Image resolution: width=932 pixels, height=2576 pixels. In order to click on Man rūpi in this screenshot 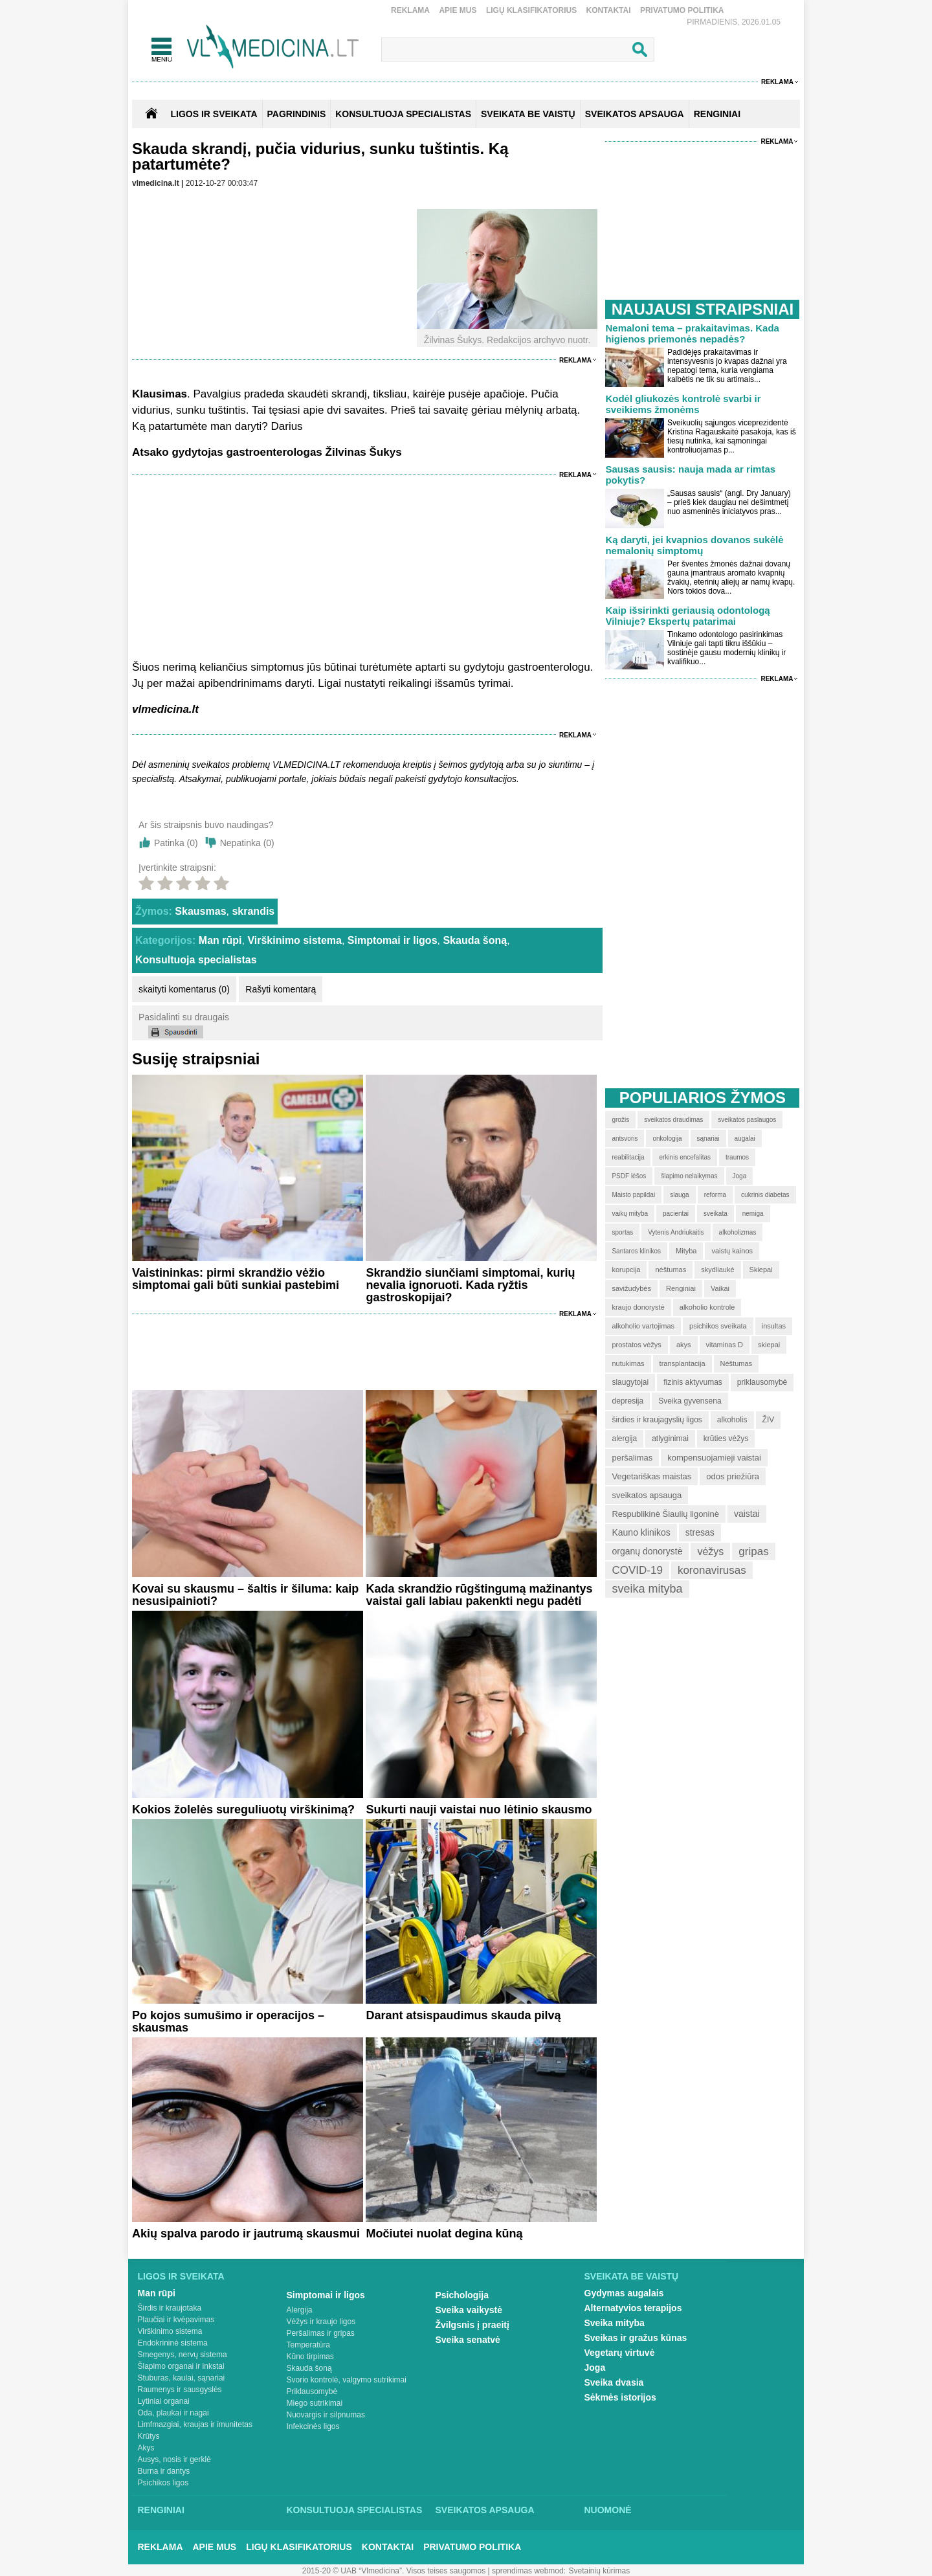, I will do `click(220, 940)`.